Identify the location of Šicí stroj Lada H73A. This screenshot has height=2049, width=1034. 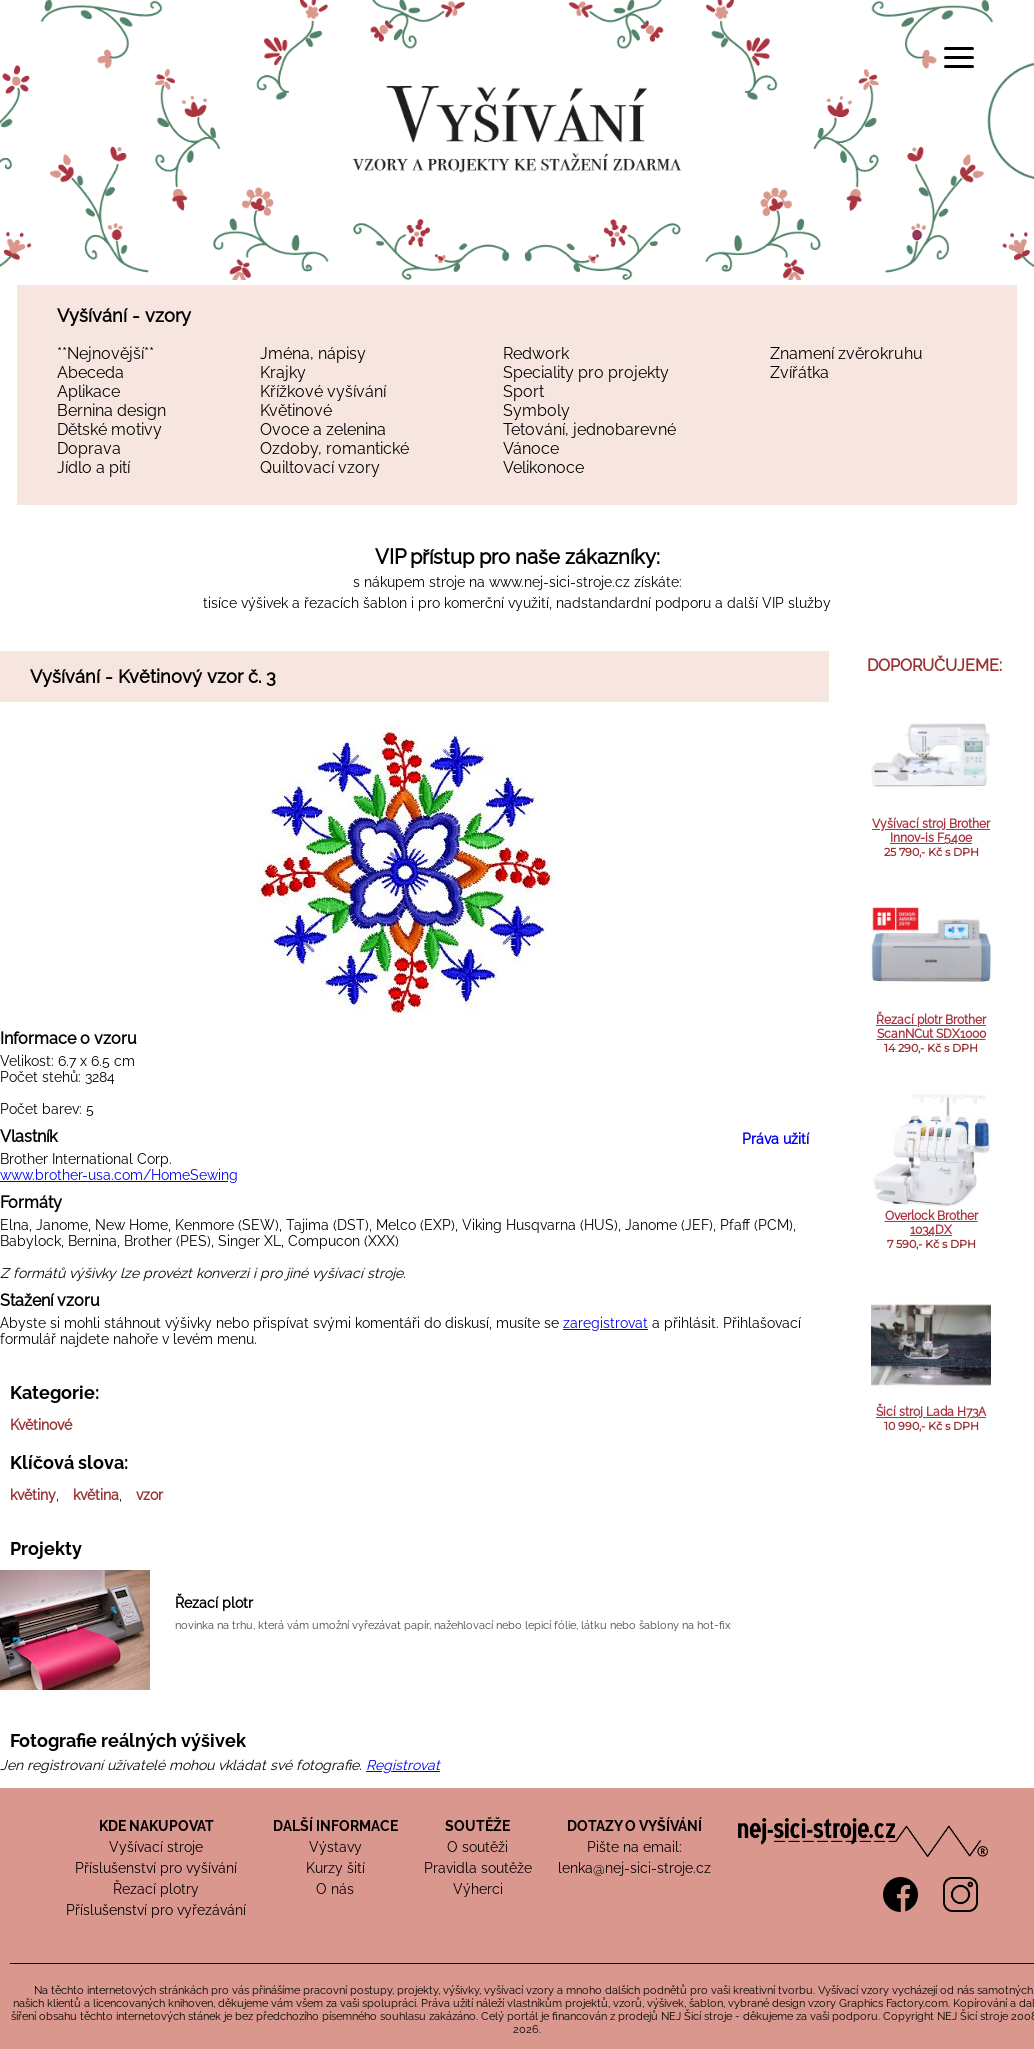
(931, 1412).